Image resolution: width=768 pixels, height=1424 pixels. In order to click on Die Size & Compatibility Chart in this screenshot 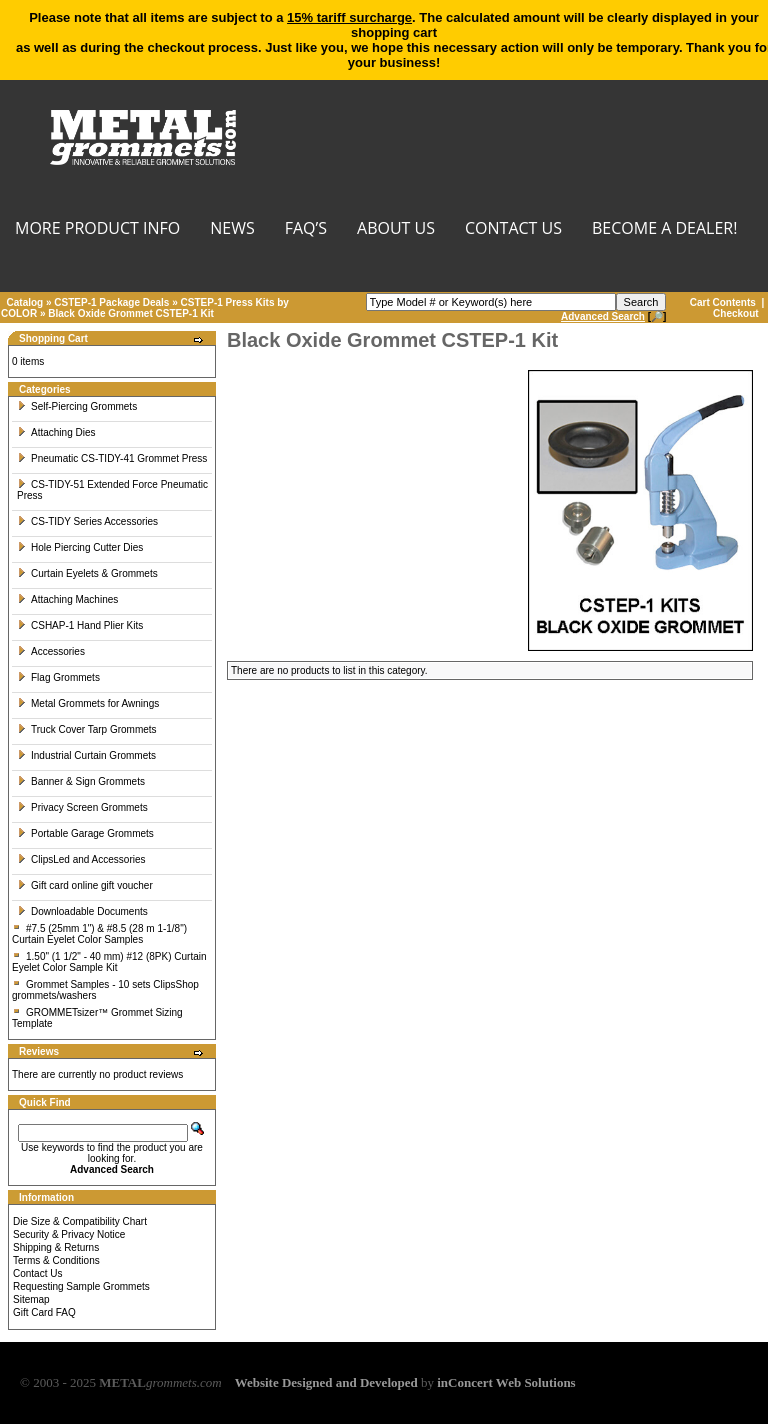, I will do `click(80, 1221)`.